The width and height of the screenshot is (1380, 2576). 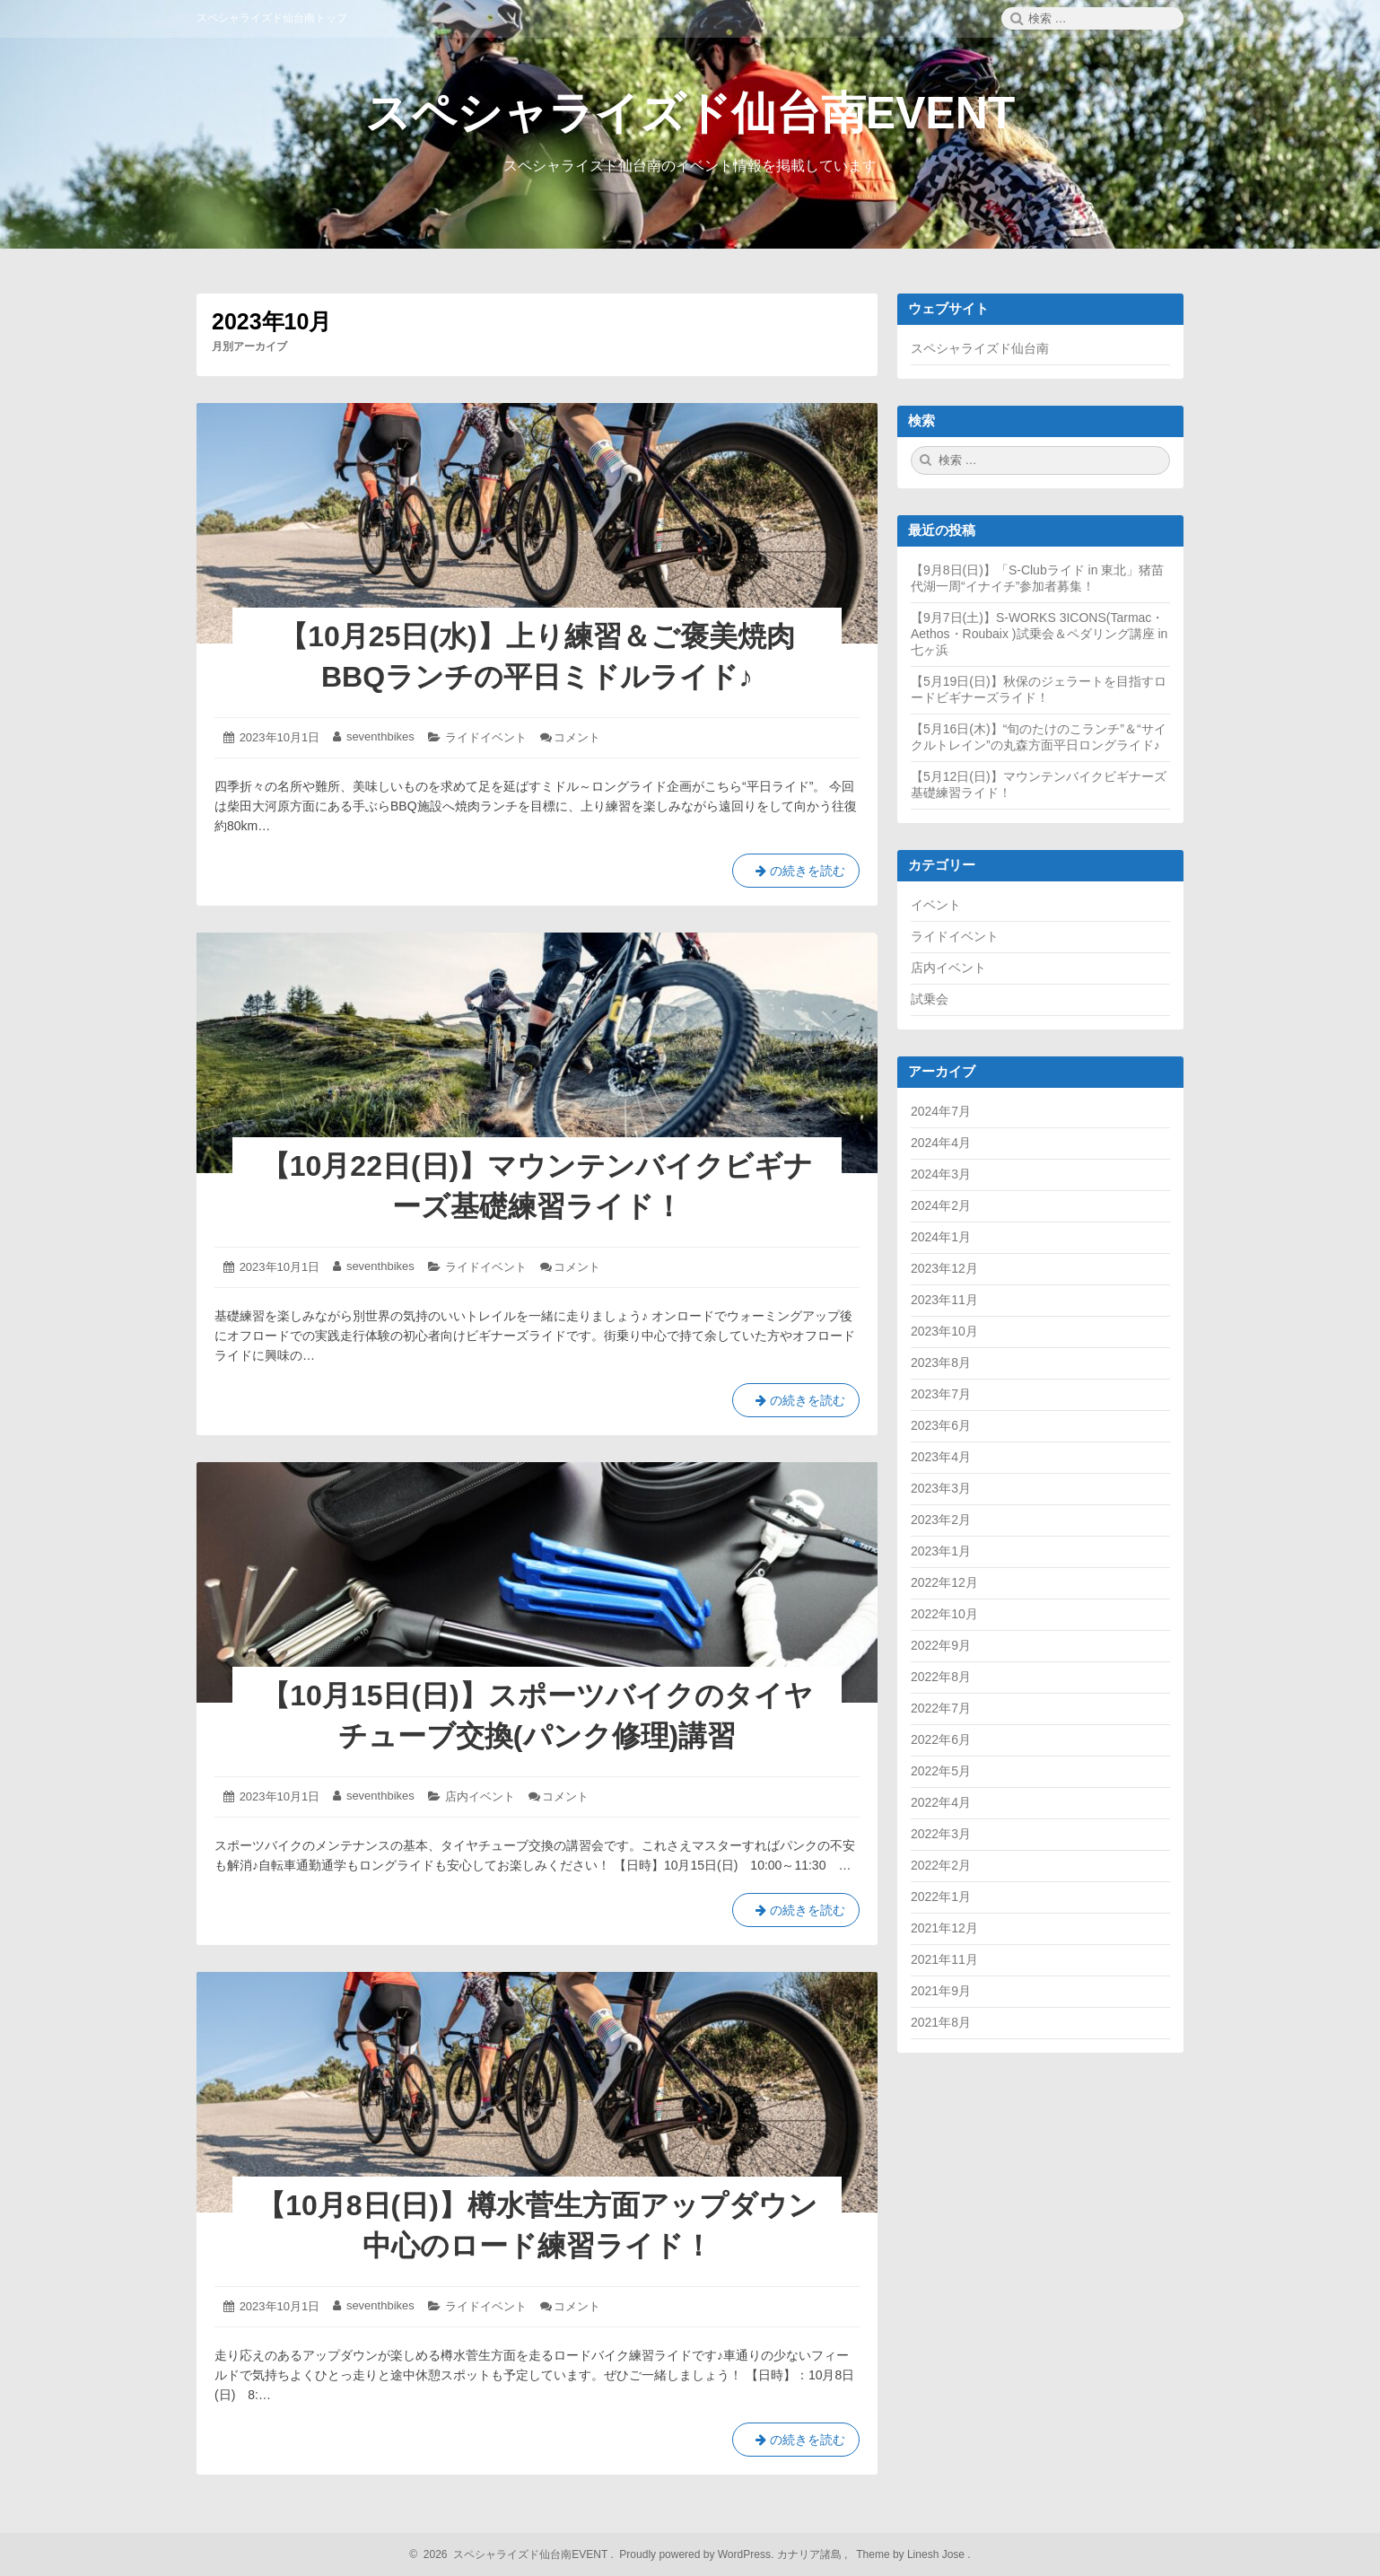 What do you see at coordinates (690, 113) in the screenshot?
I see `スペシャライズド仙台南EVENT` at bounding box center [690, 113].